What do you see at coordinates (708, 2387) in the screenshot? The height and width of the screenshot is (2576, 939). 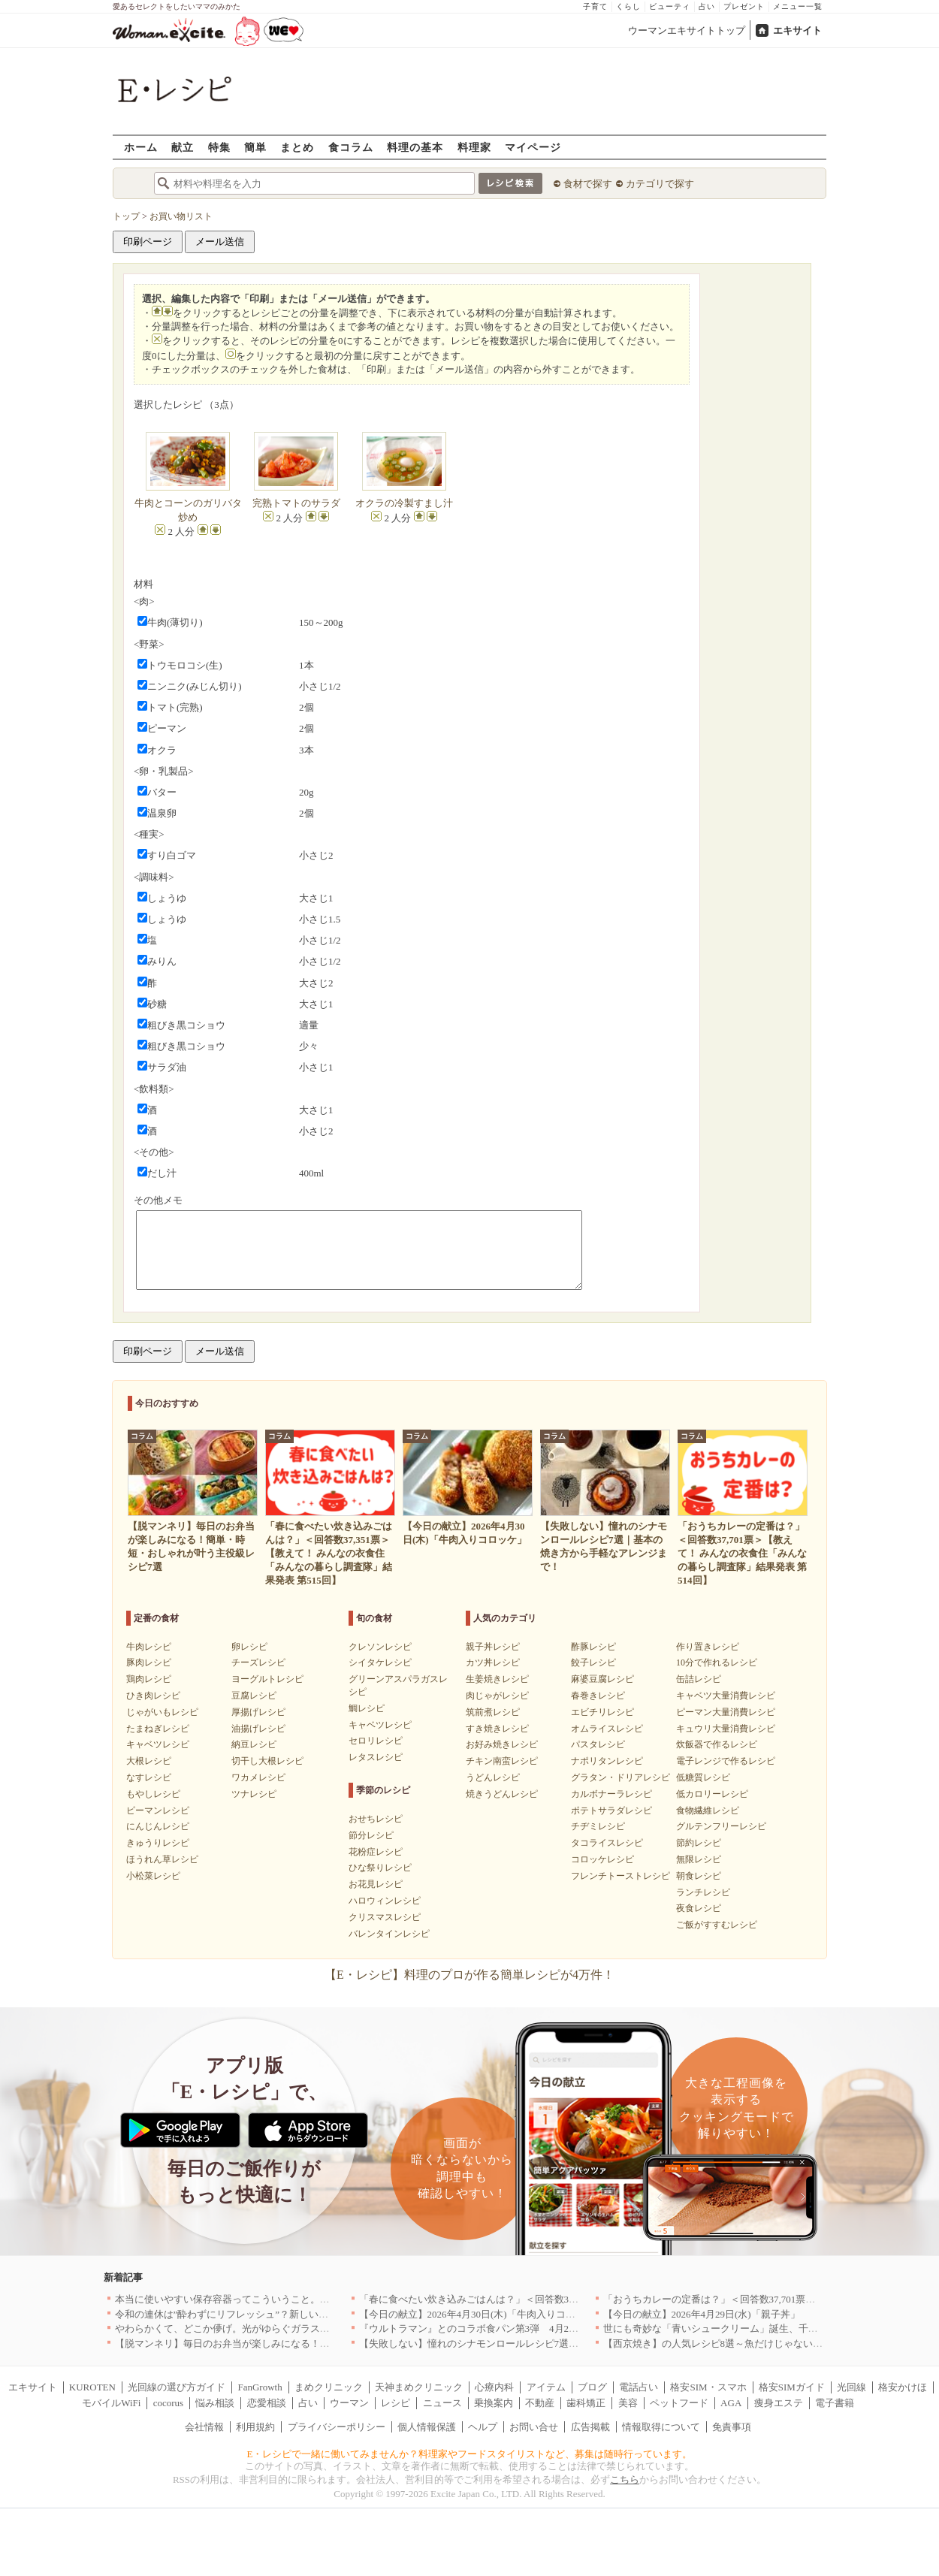 I see `格安SIM・スマホ` at bounding box center [708, 2387].